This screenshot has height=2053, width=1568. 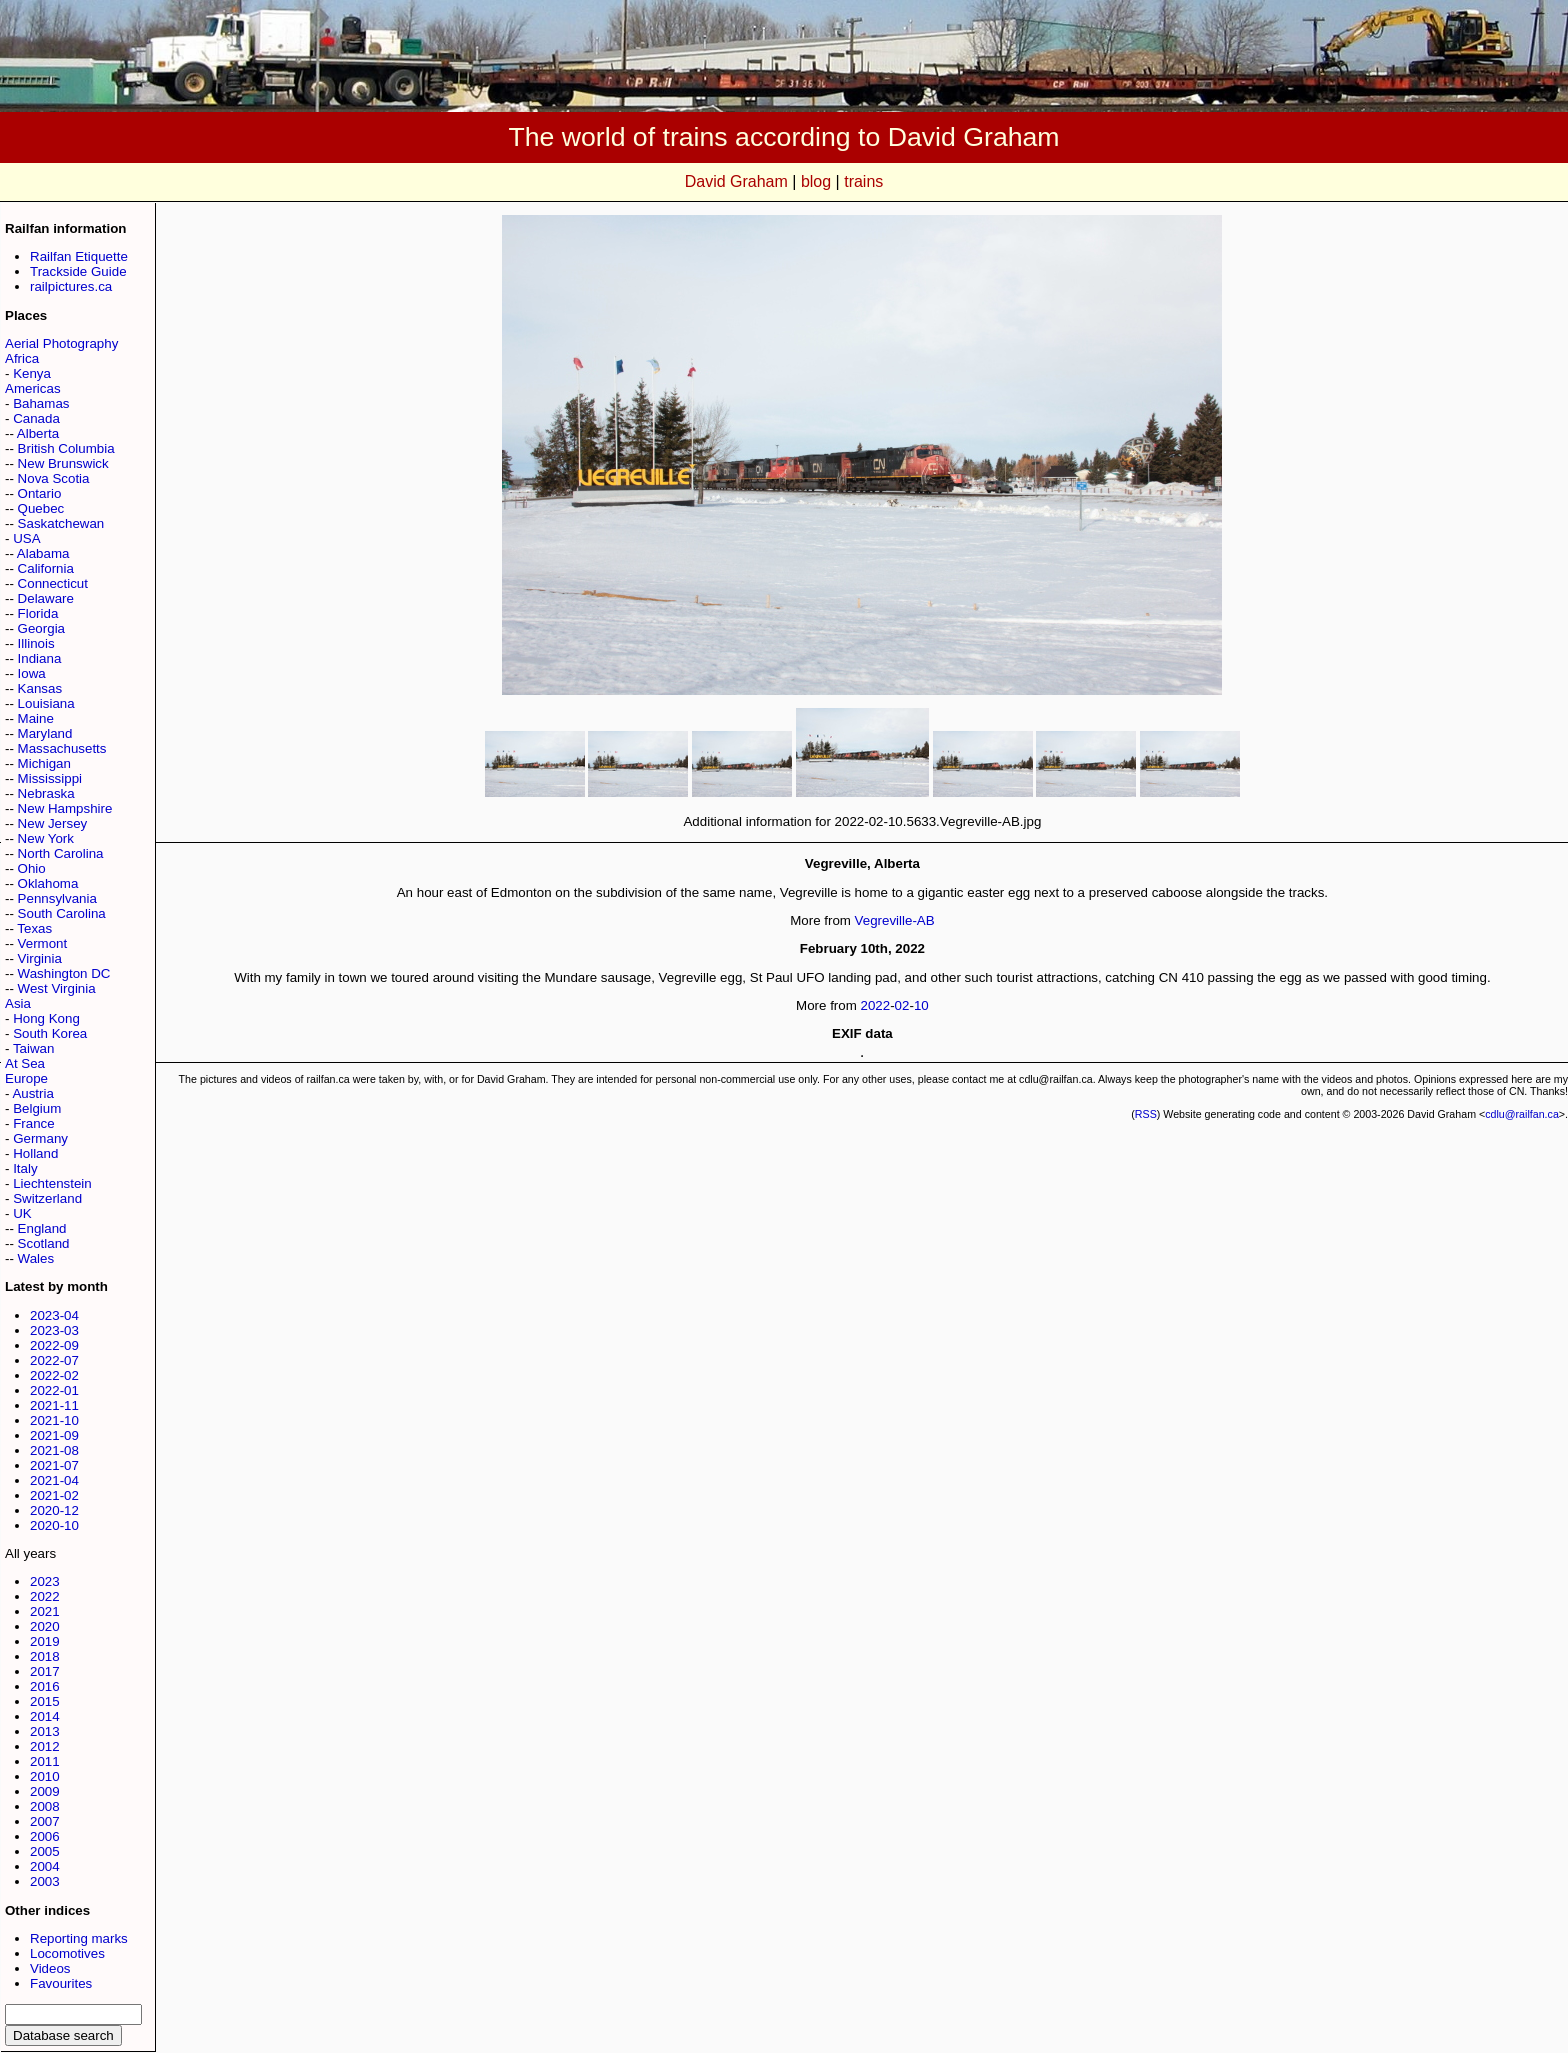 I want to click on 2020-12, so click(x=54, y=1510).